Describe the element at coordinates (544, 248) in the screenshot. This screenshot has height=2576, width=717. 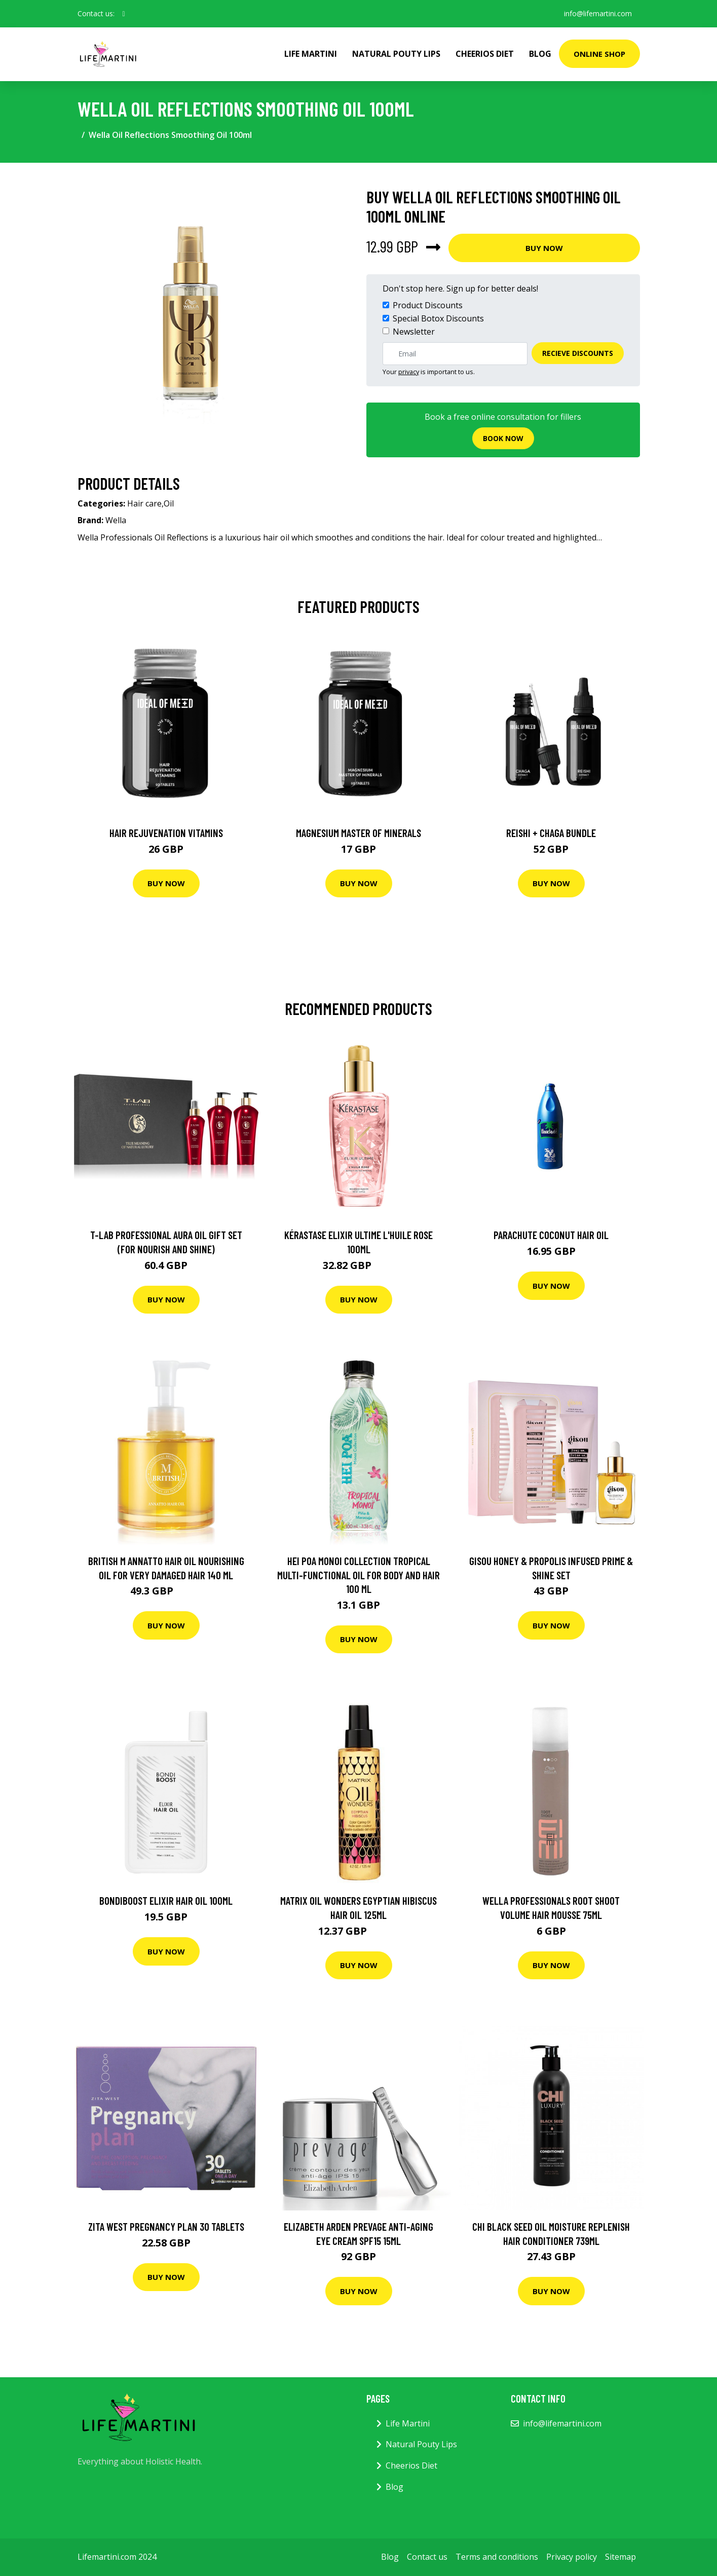
I see `Buy Now` at that location.